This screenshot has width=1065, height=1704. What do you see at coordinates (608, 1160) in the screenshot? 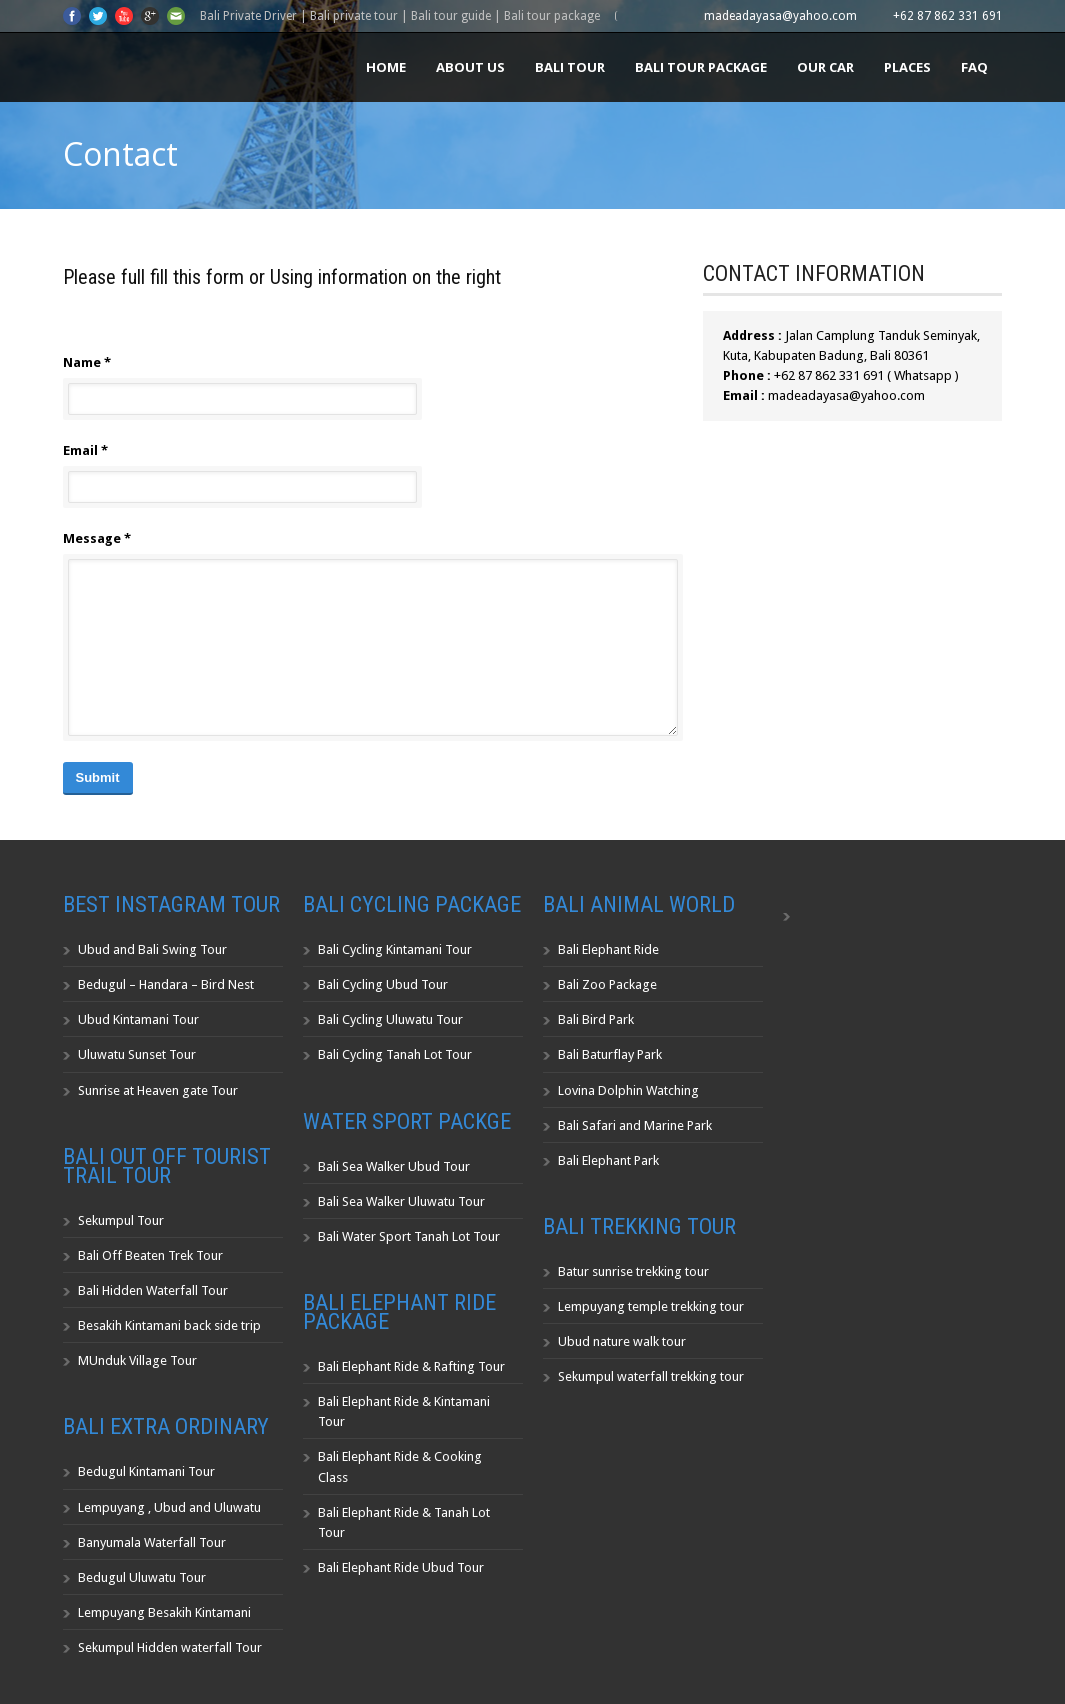
I see `Bali Elephant Park` at bounding box center [608, 1160].